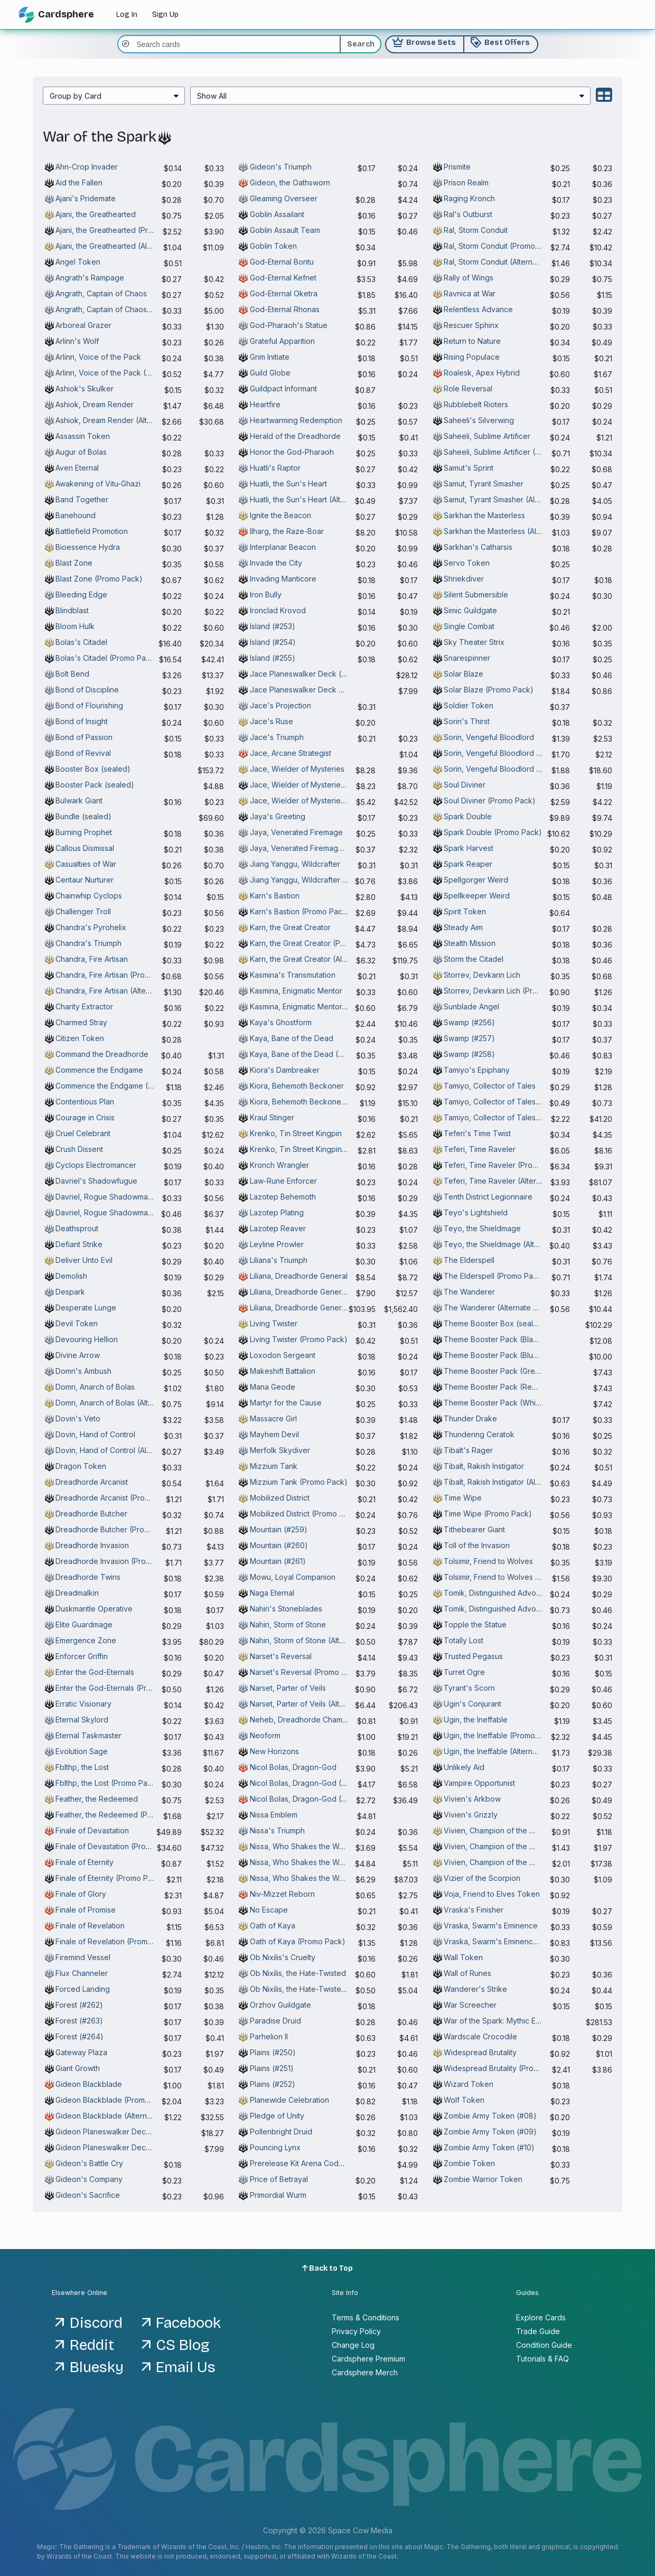  I want to click on Kronch Wrangler, so click(279, 1164).